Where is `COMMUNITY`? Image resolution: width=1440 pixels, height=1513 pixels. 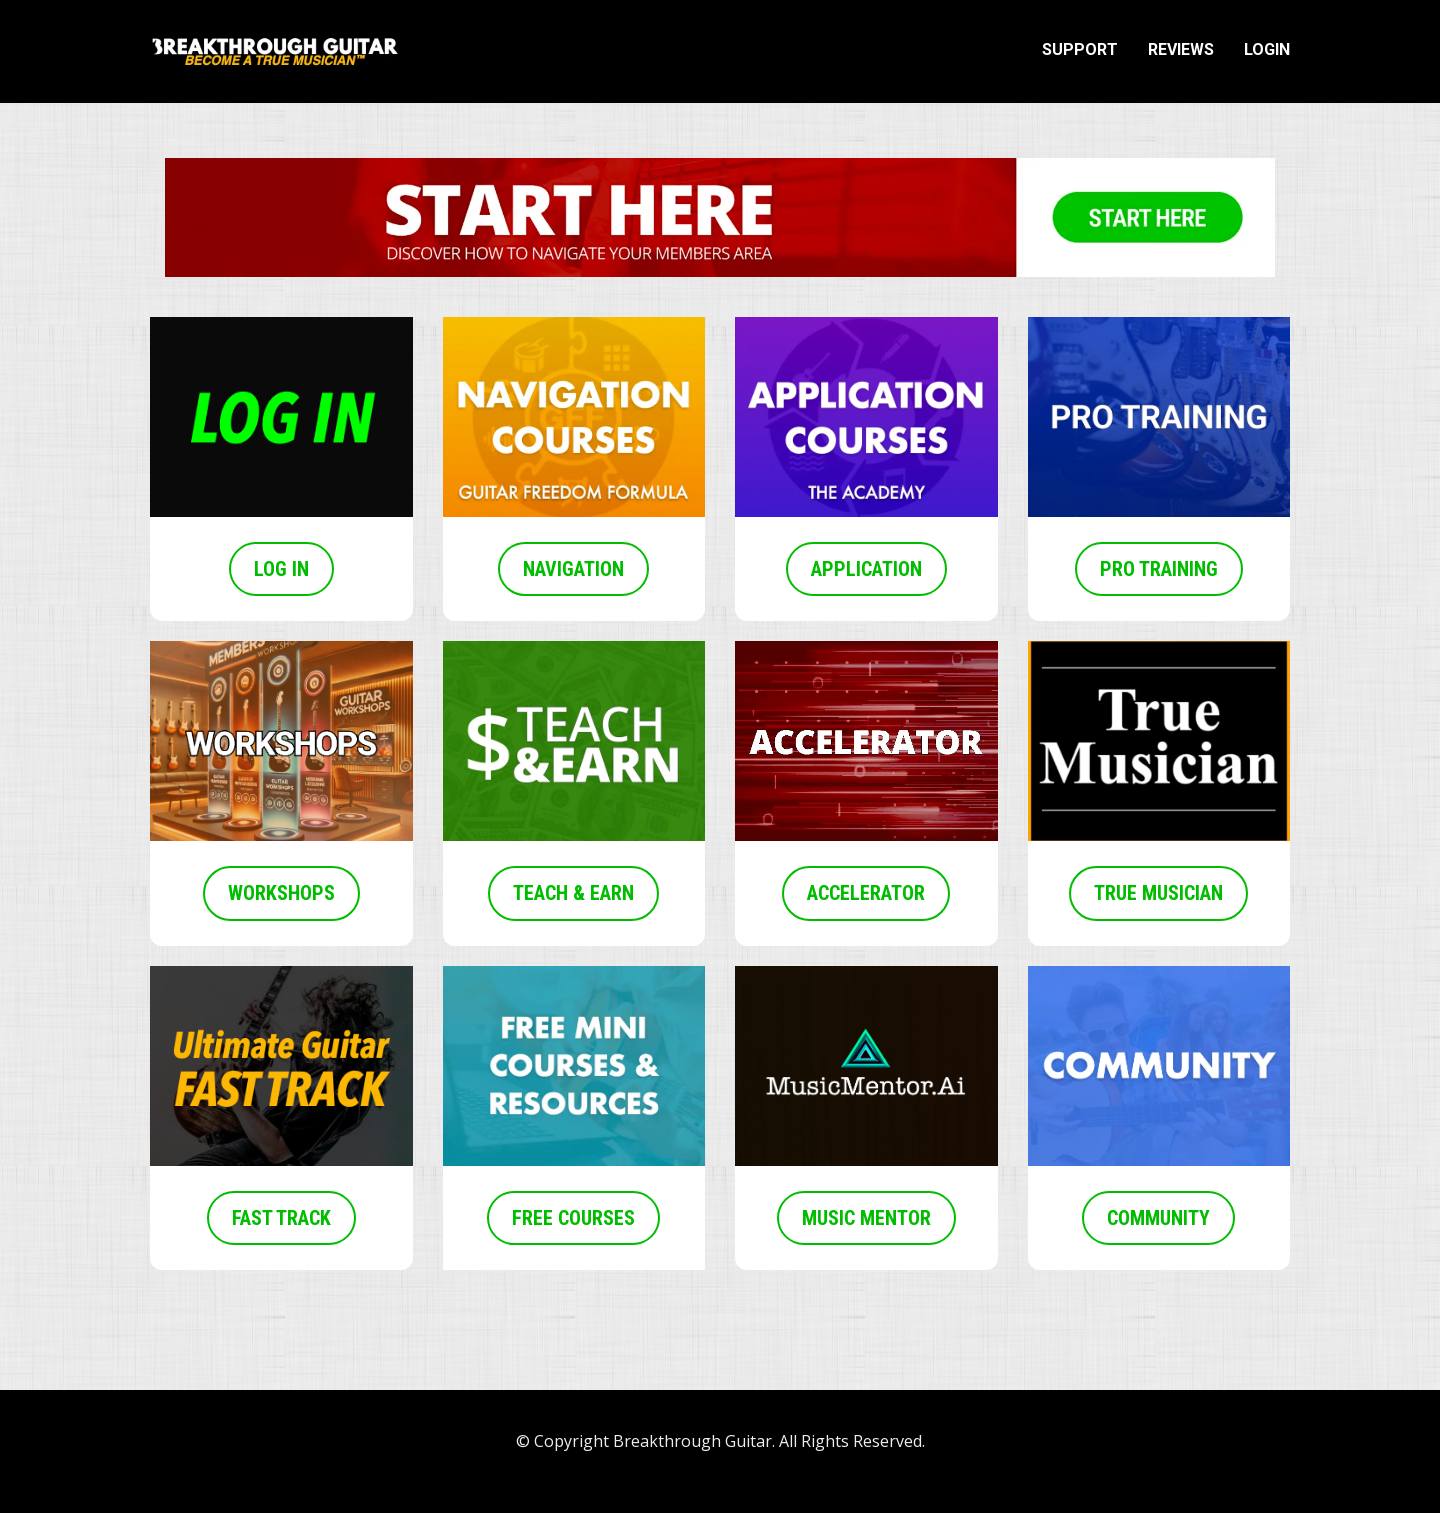
COMMUNITY is located at coordinates (1158, 1218).